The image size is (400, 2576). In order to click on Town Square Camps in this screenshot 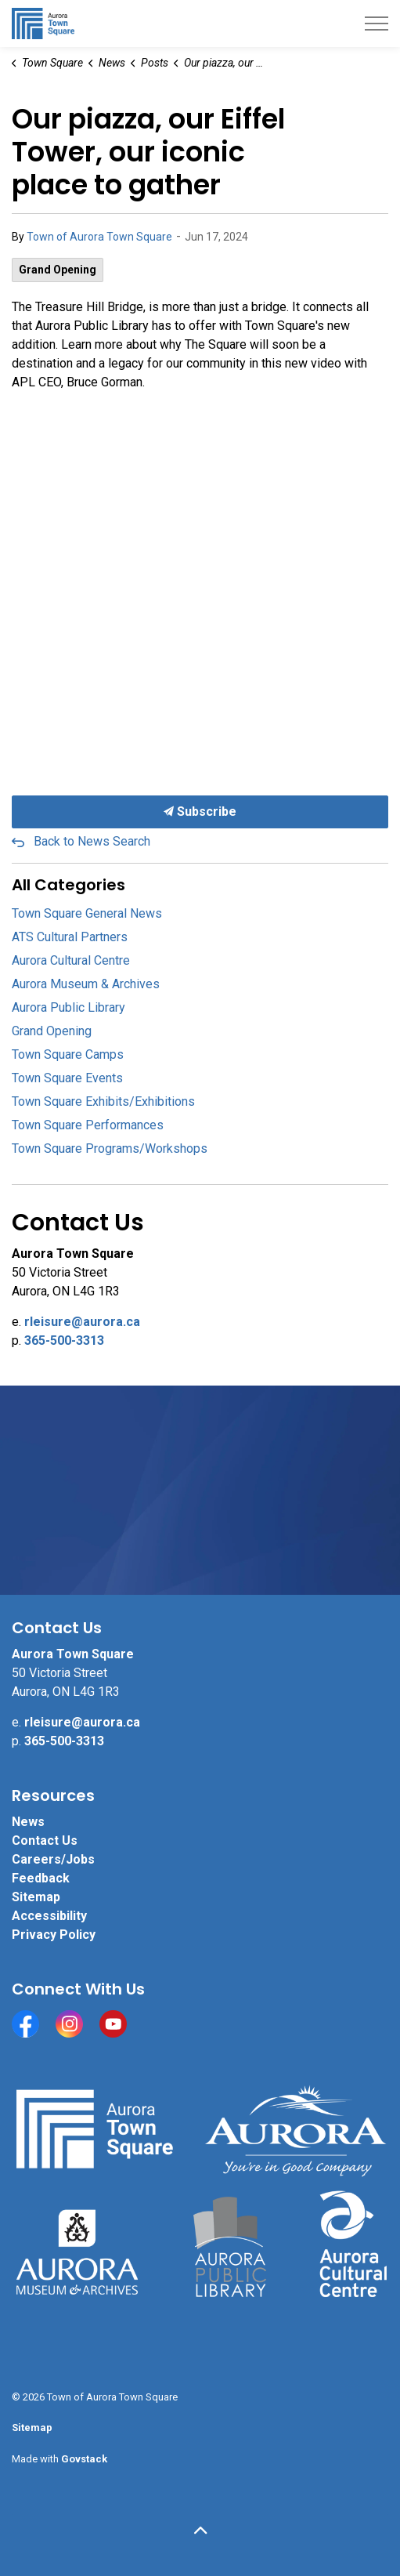, I will do `click(68, 1054)`.